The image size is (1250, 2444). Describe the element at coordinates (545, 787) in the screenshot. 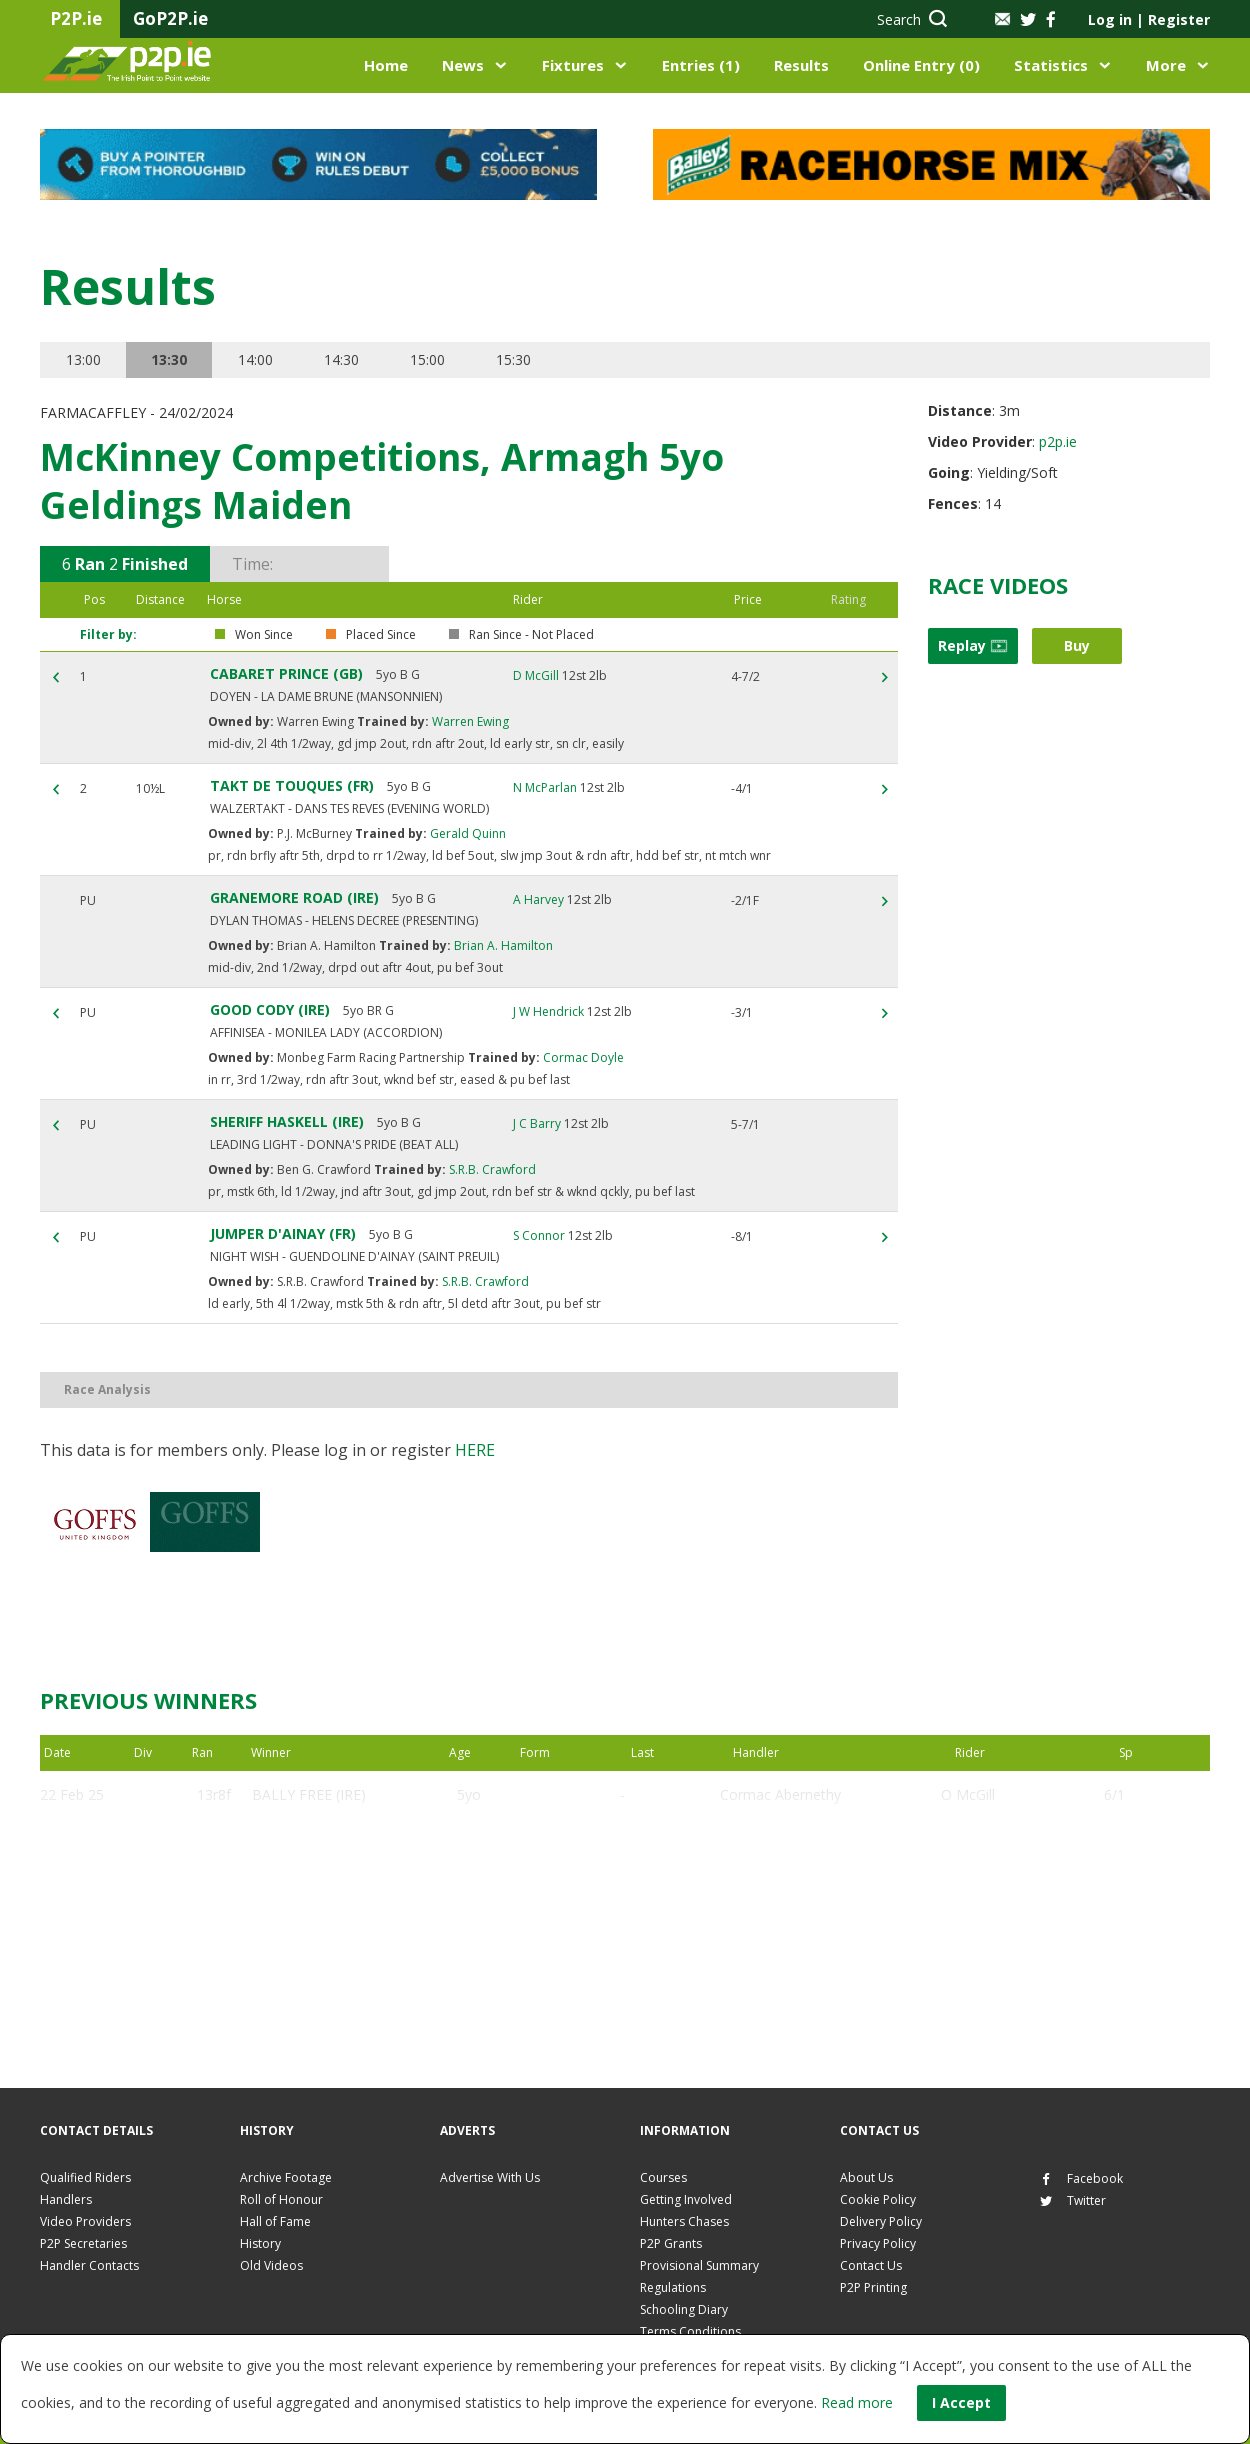

I see `N McParlan` at that location.